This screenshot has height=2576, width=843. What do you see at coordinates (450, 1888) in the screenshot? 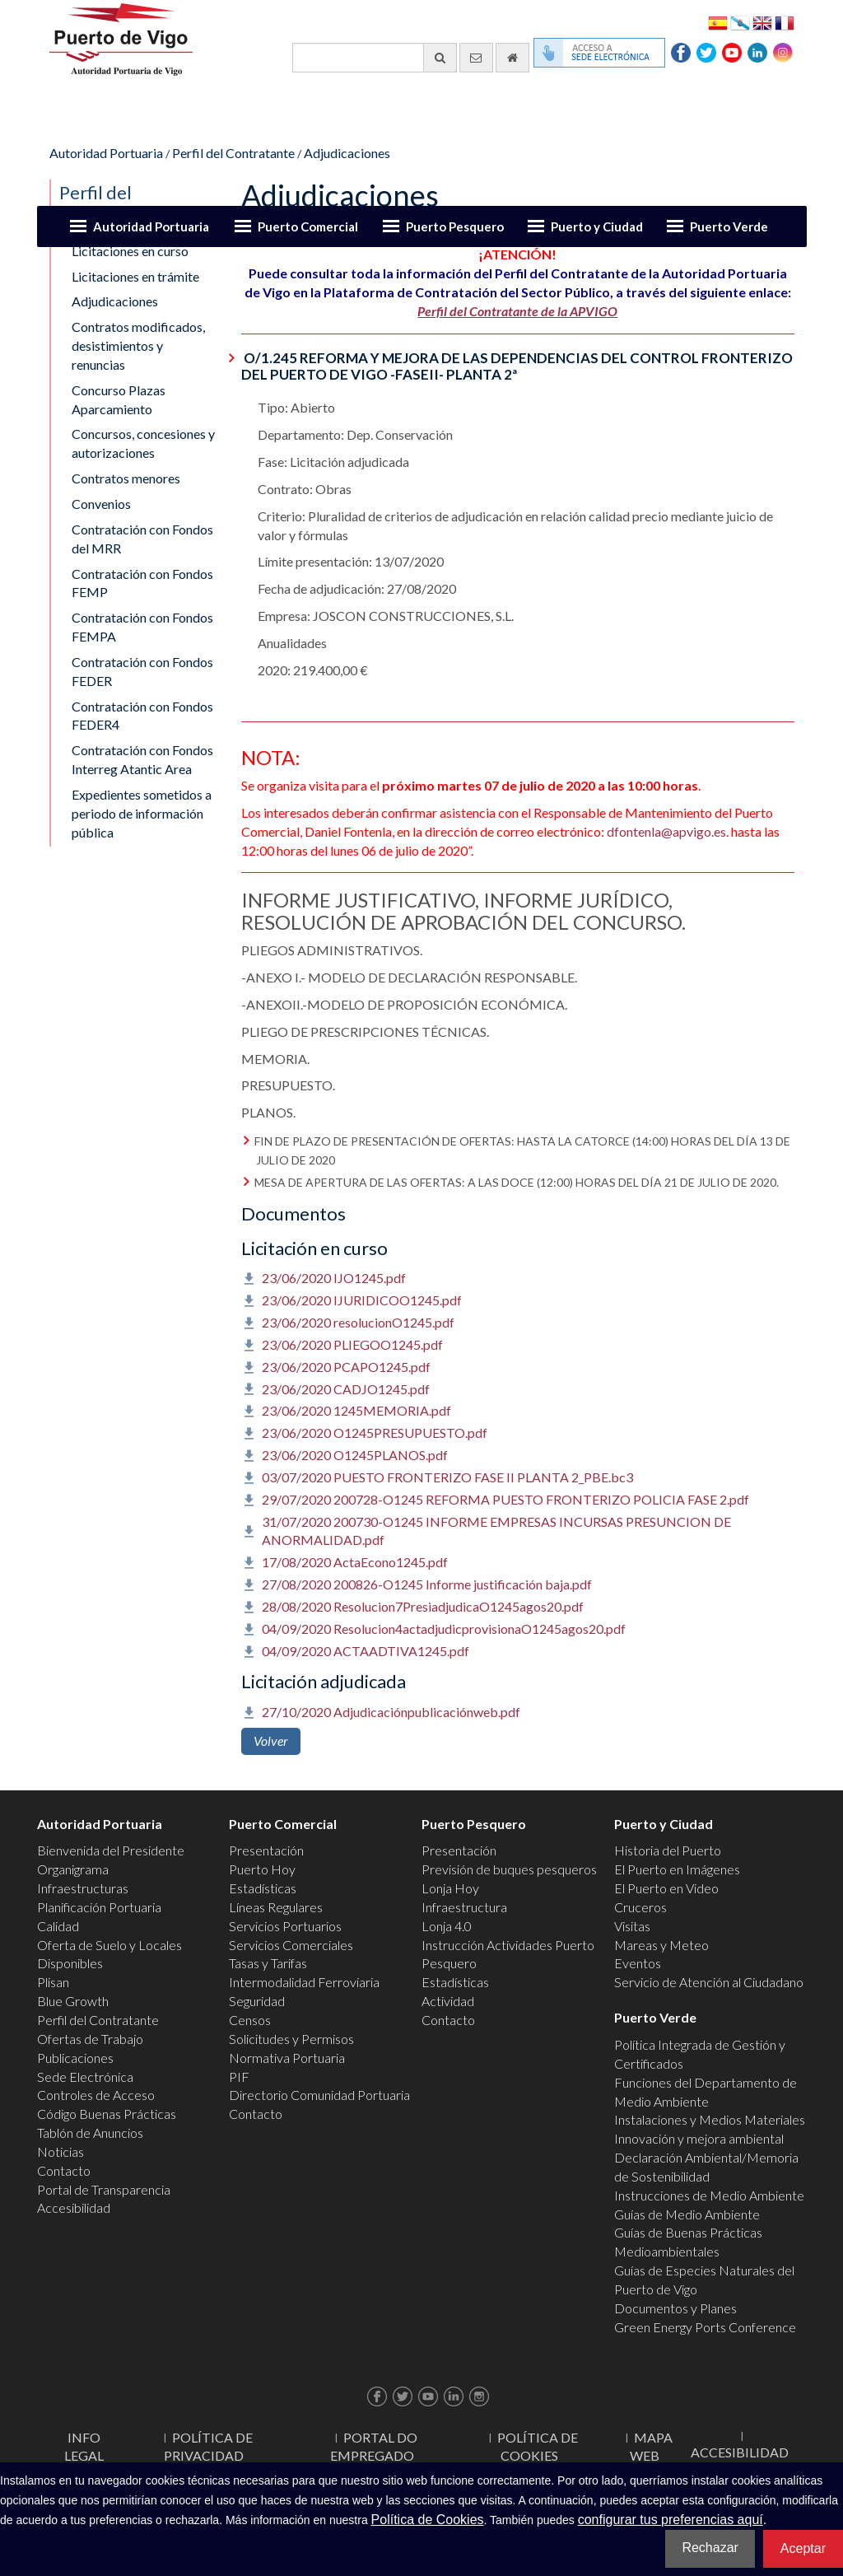
I see `Lonja Hoy` at bounding box center [450, 1888].